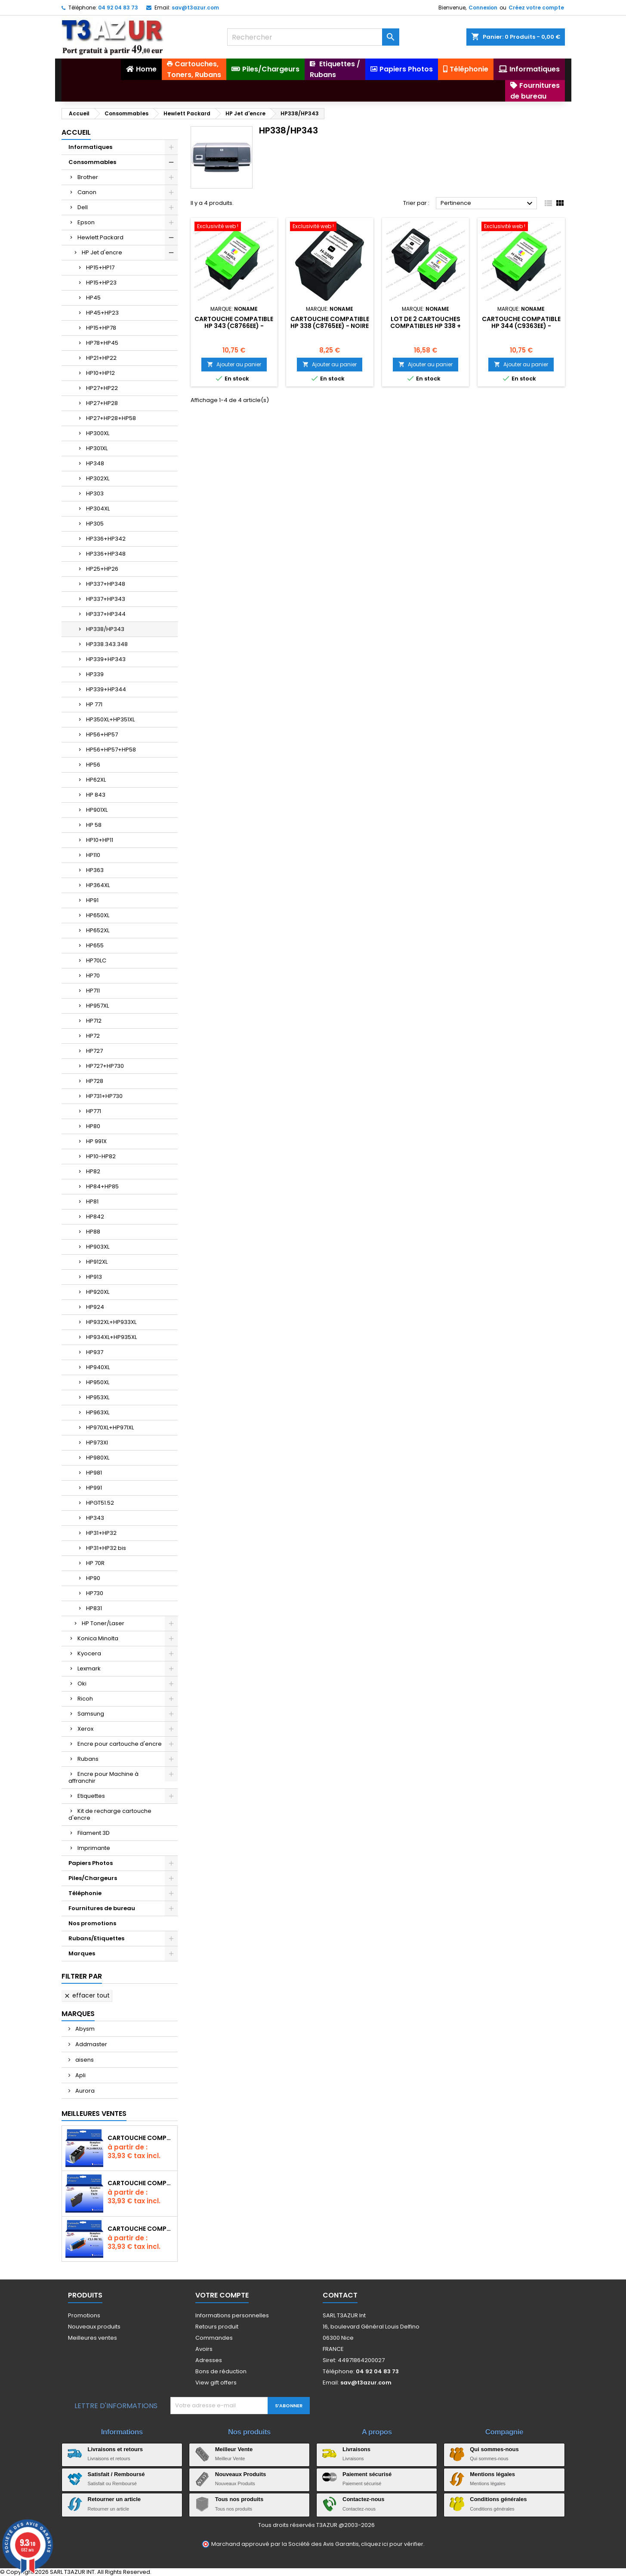 The width and height of the screenshot is (626, 2576). I want to click on Cartouche Compatible pour Canon CLI-581 XXL Cyan (avec puce), so click(141, 2228).